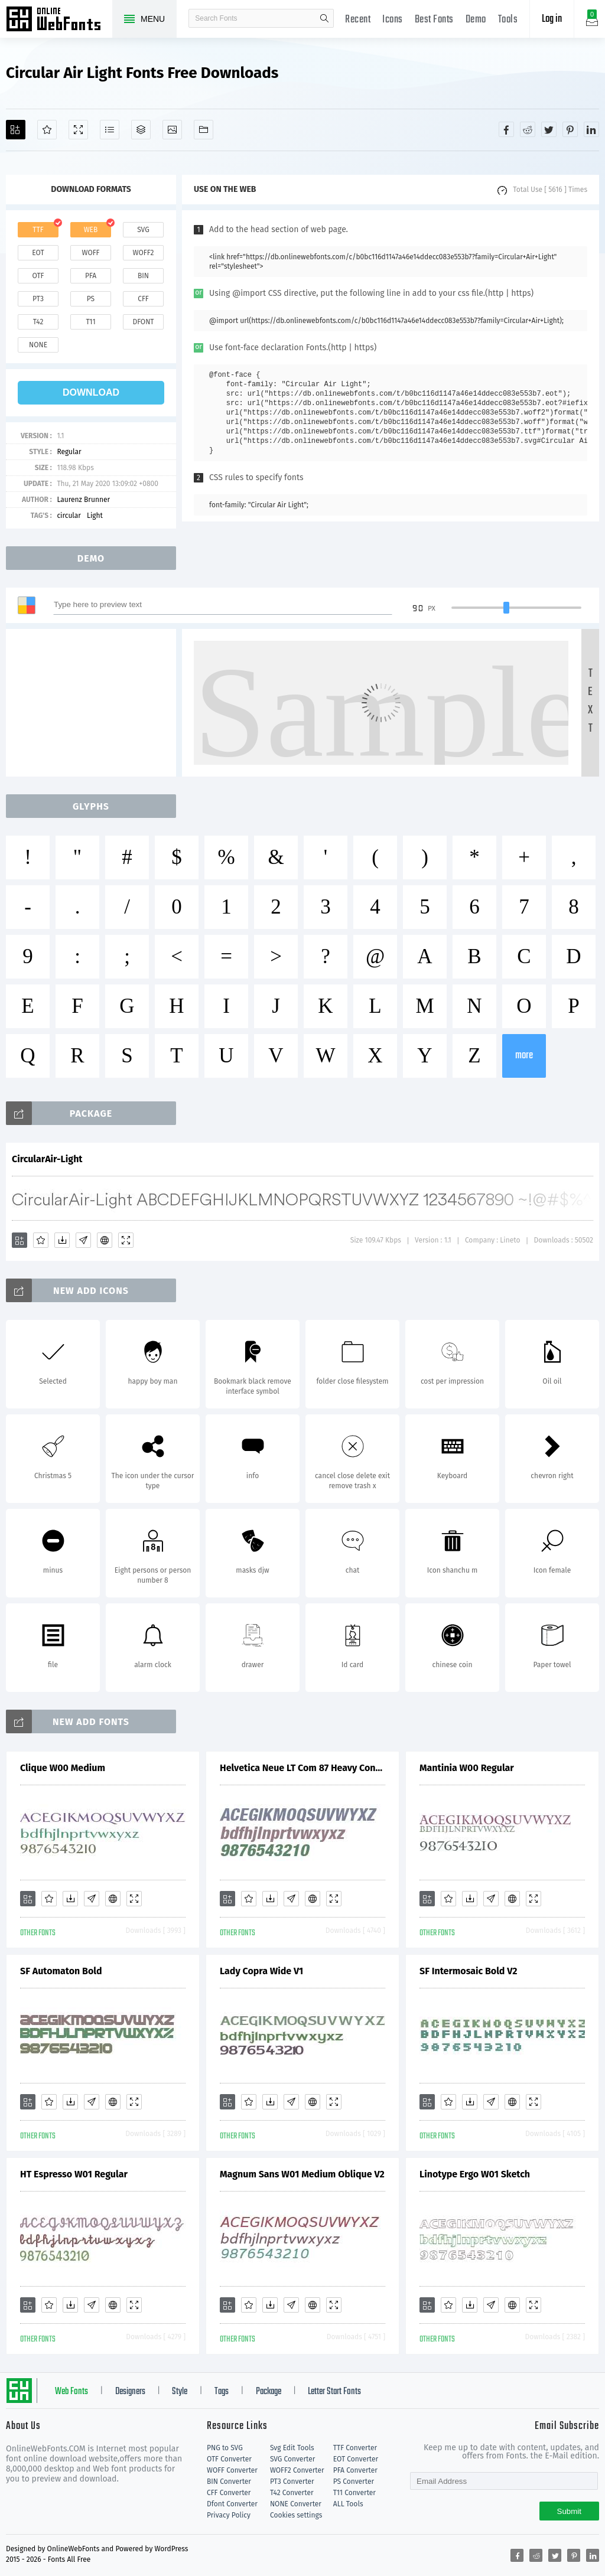 Image resolution: width=605 pixels, height=2576 pixels. I want to click on download, so click(91, 392).